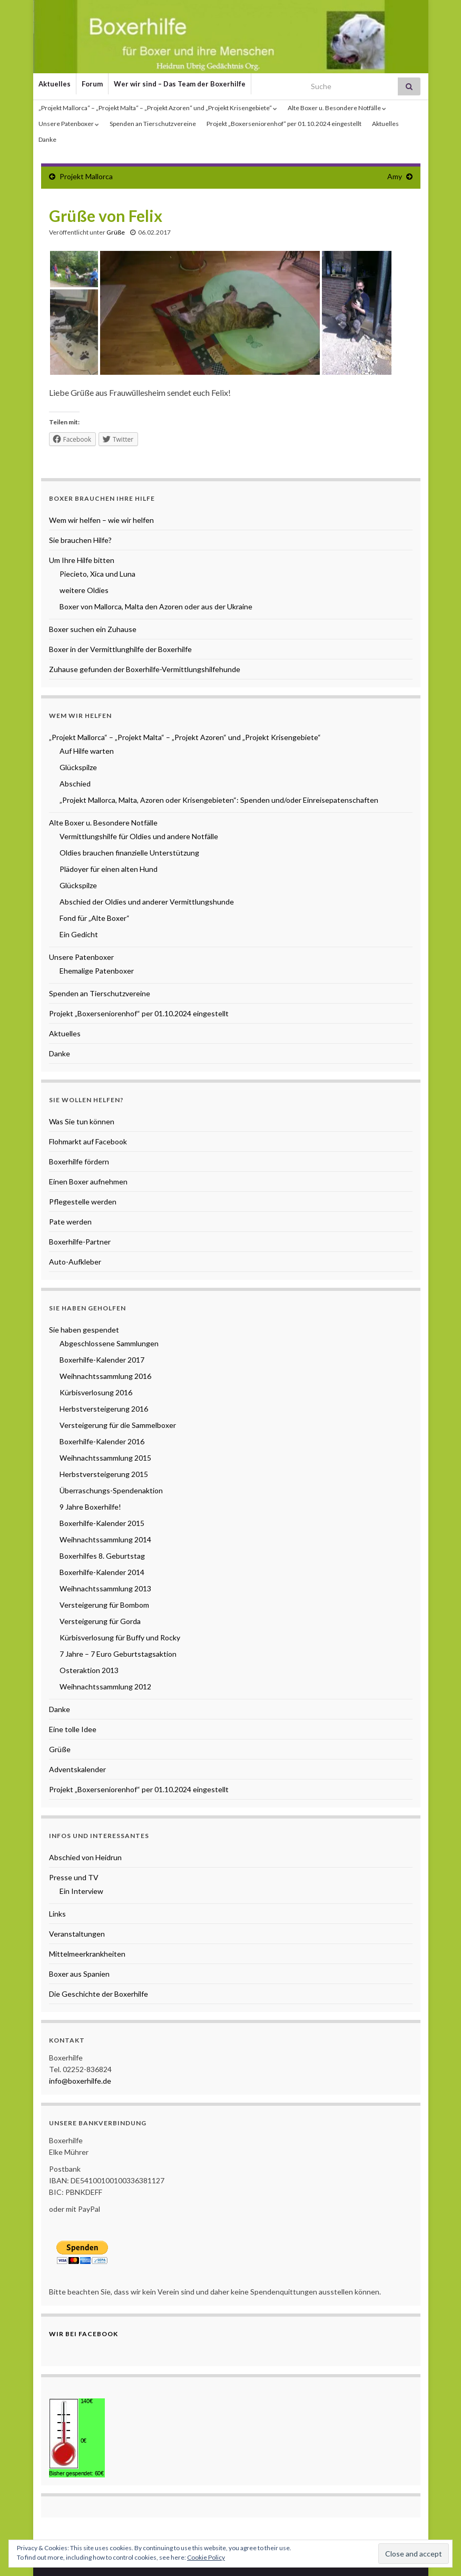  Describe the element at coordinates (89, 1670) in the screenshot. I see `Osteraktion 2013` at that location.